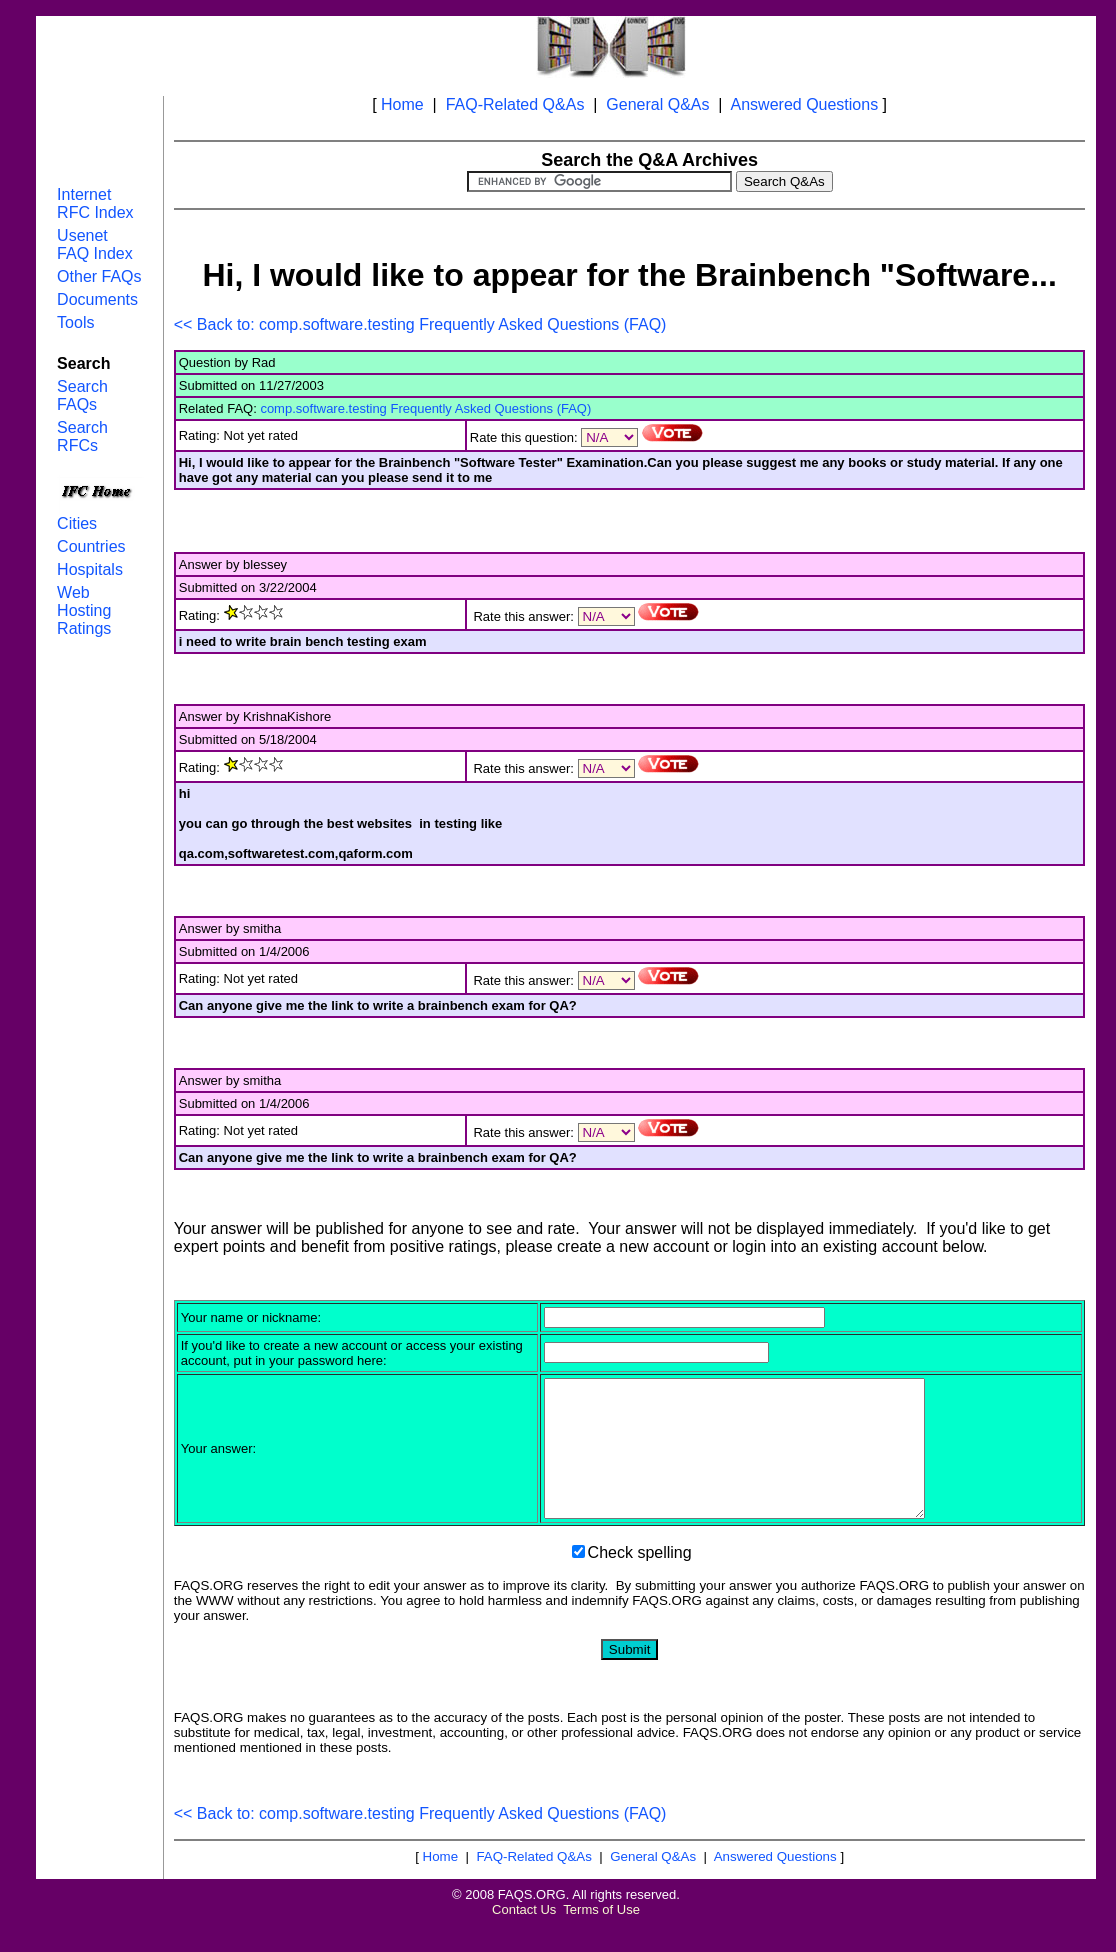 The height and width of the screenshot is (1952, 1116). What do you see at coordinates (95, 244) in the screenshot?
I see `Usenet FAQ Index` at bounding box center [95, 244].